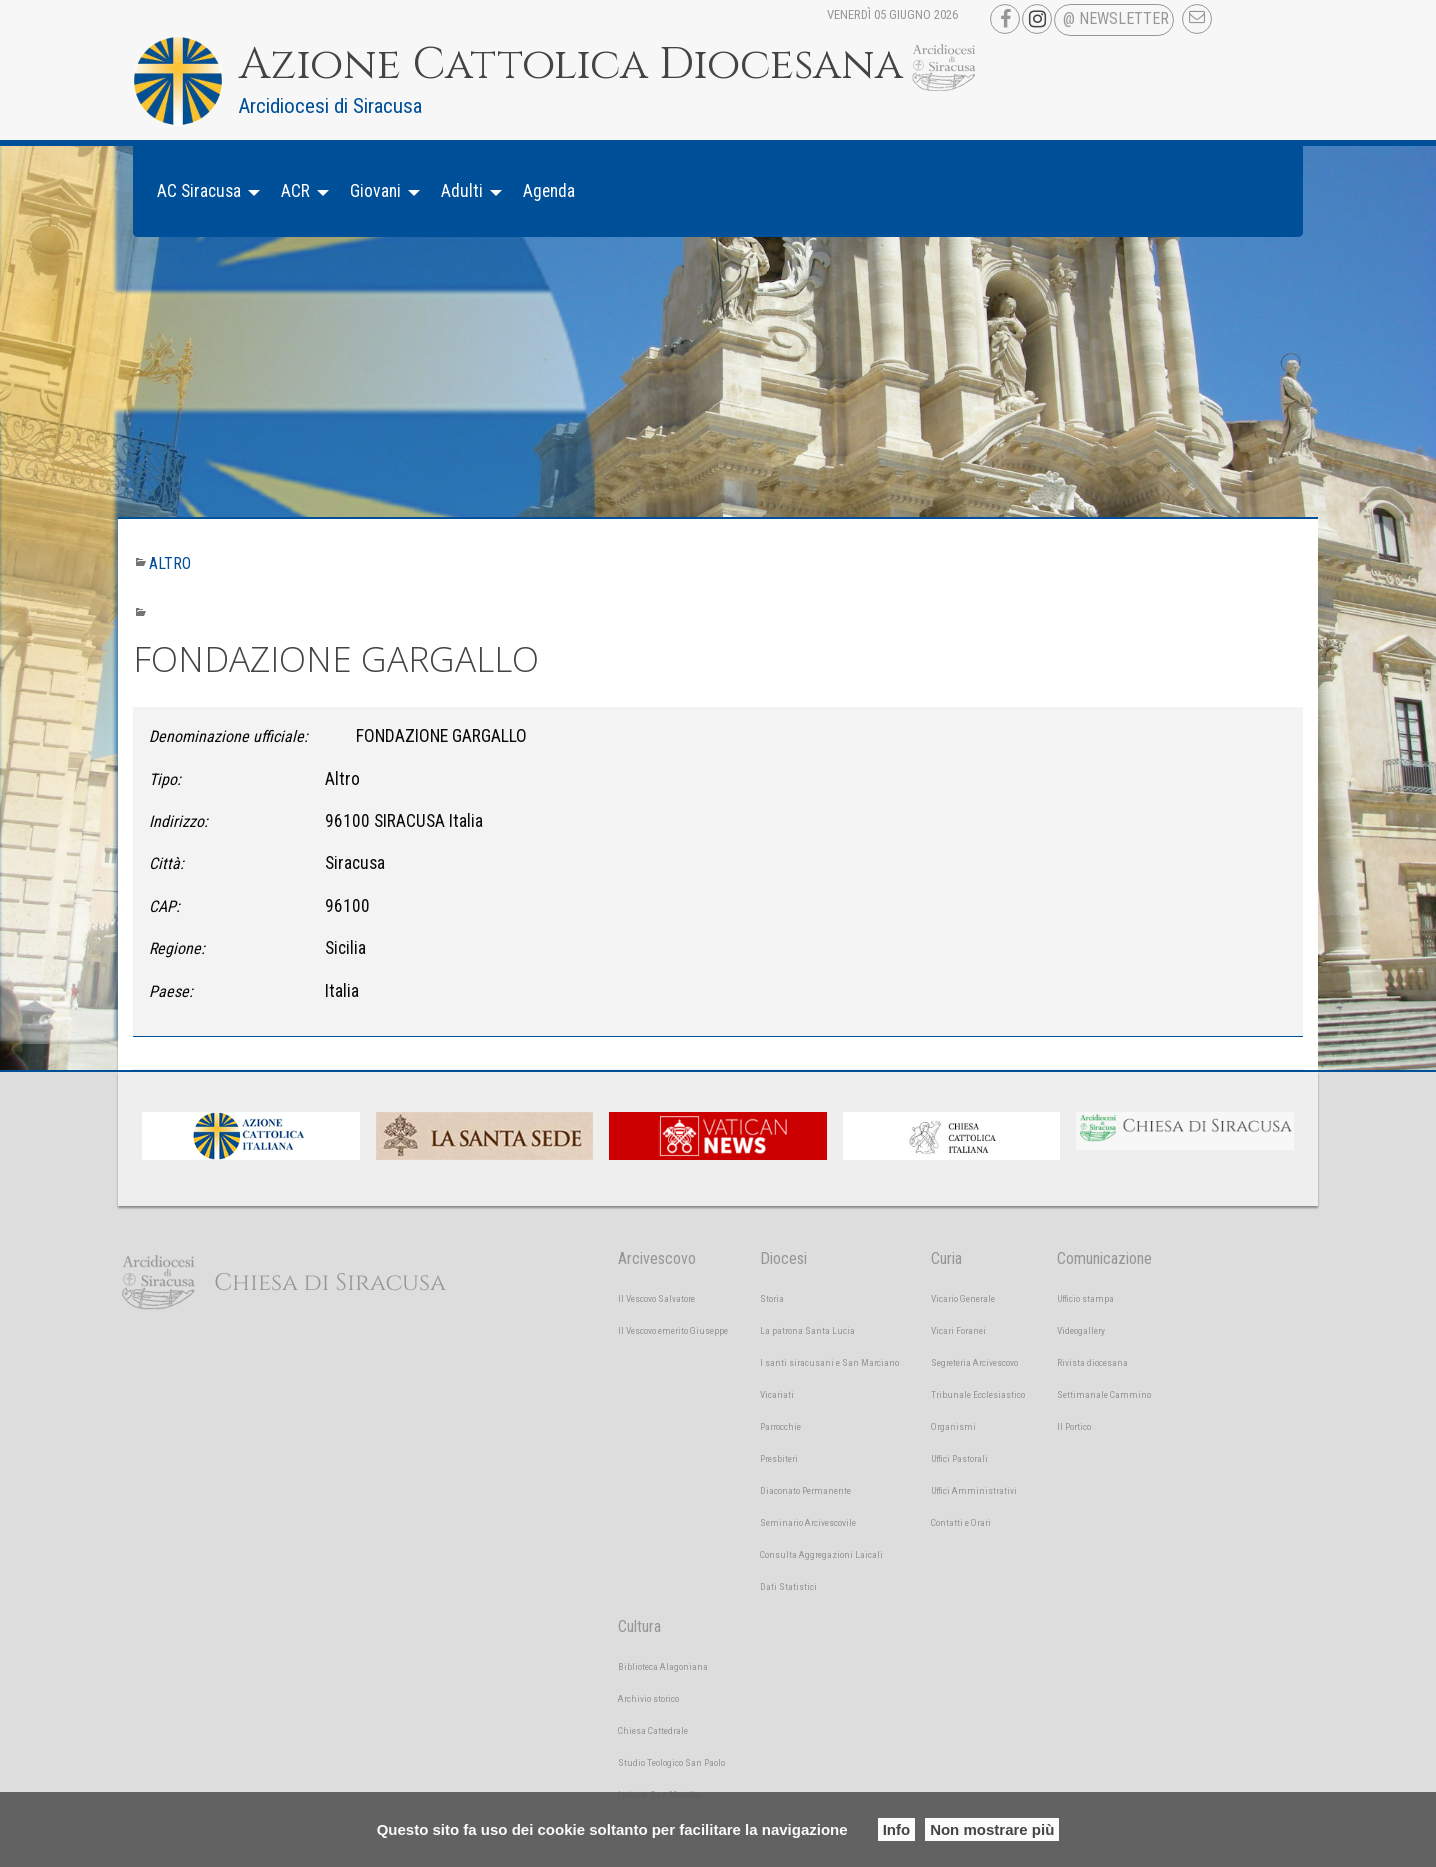  Describe the element at coordinates (1104, 1394) in the screenshot. I see `Settimanale Cammino` at that location.